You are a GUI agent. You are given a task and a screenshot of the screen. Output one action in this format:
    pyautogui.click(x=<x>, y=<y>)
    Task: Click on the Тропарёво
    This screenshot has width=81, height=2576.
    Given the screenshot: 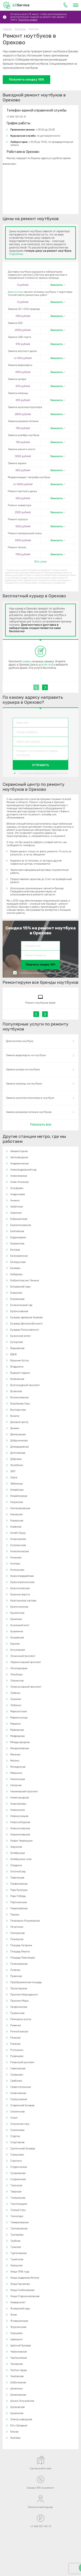 What is the action you would take?
    pyautogui.click(x=16, y=2234)
    